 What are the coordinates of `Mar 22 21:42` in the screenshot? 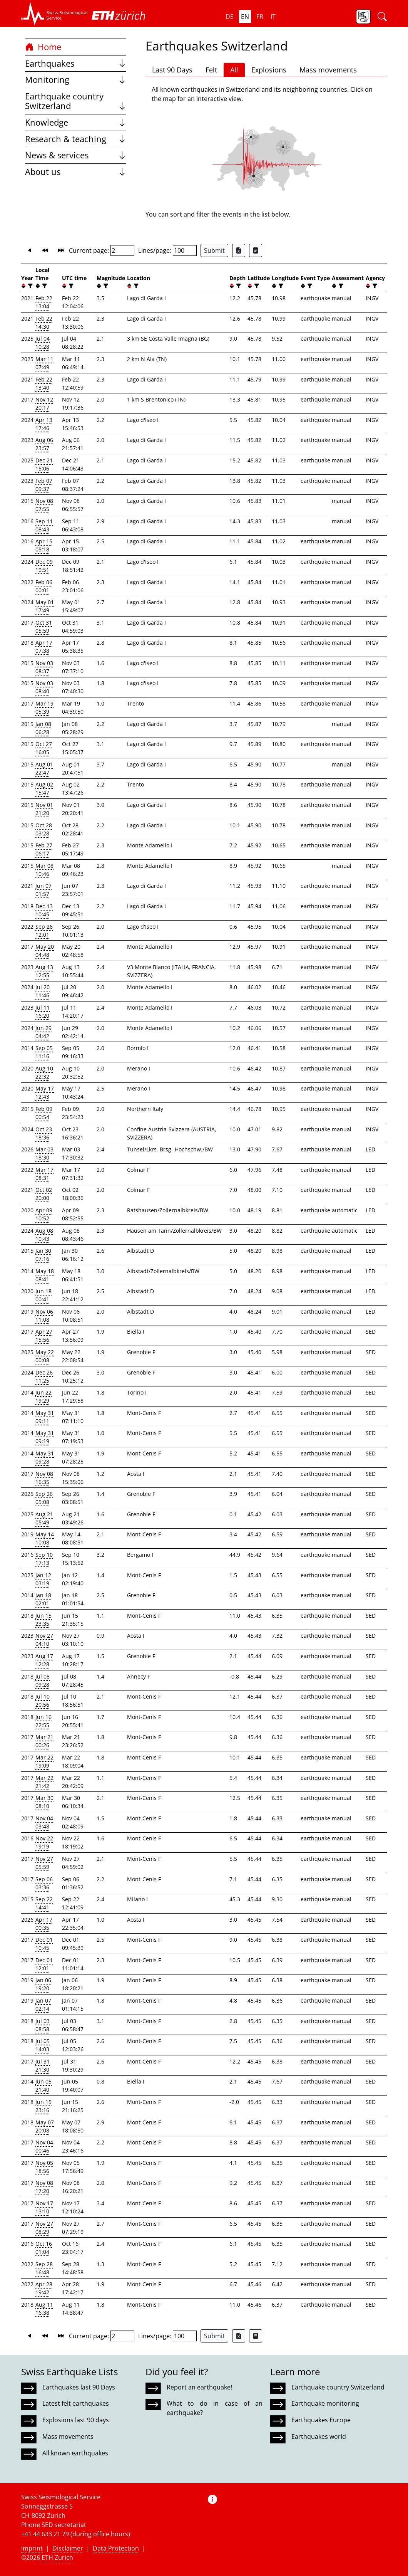 It's located at (44, 1782).